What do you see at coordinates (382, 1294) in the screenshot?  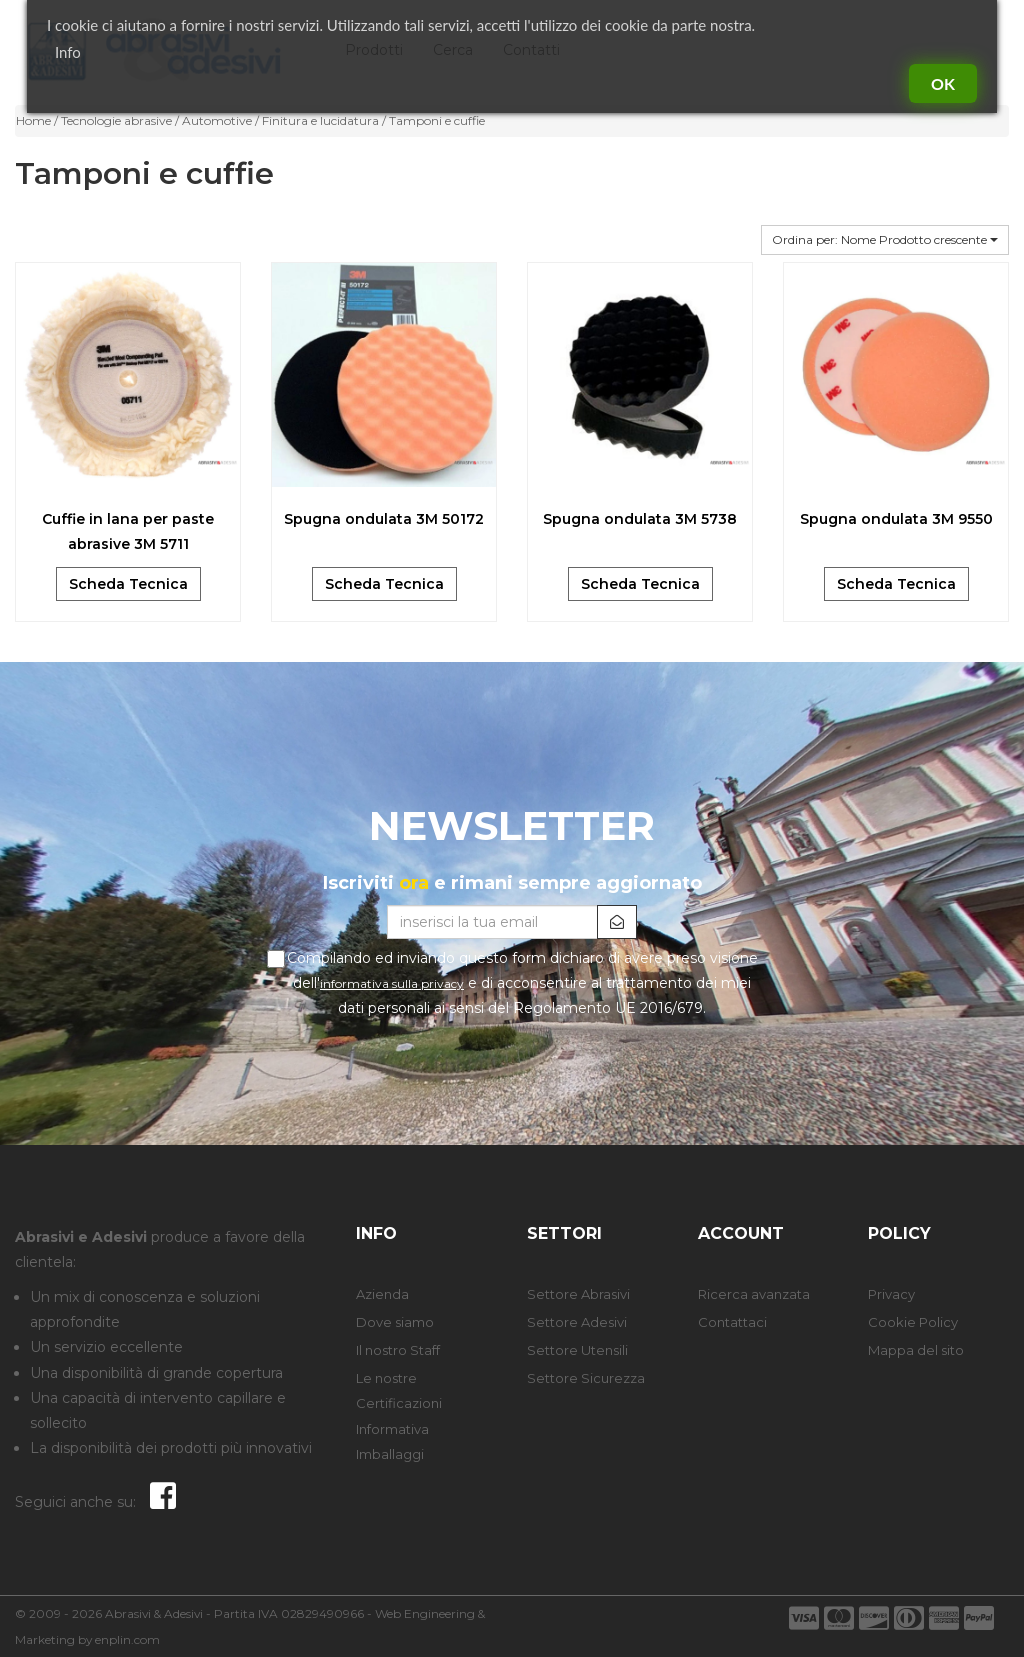 I see `Azienda` at bounding box center [382, 1294].